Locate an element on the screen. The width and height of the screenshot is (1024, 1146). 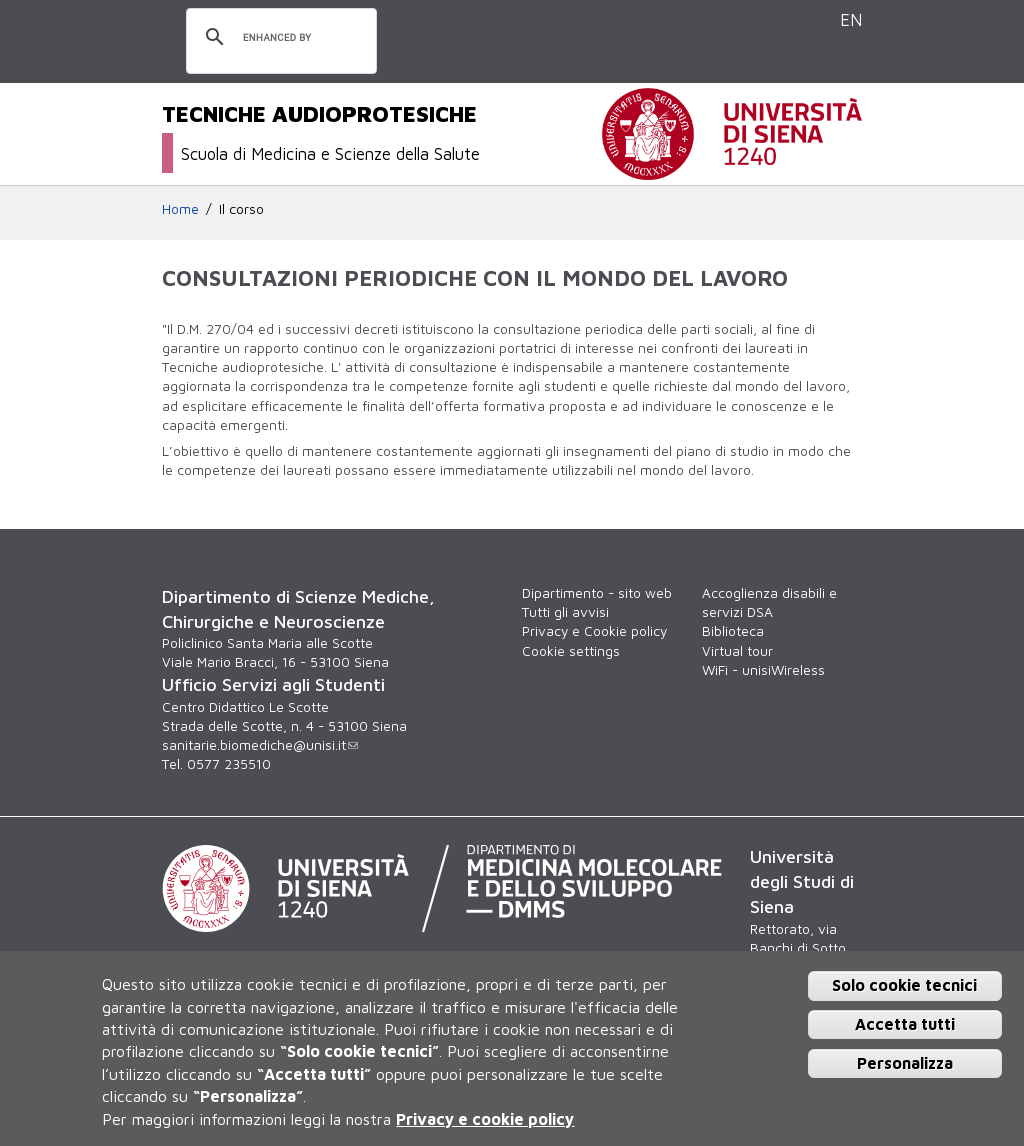
Privacy e cookie policy is located at coordinates (485, 1119).